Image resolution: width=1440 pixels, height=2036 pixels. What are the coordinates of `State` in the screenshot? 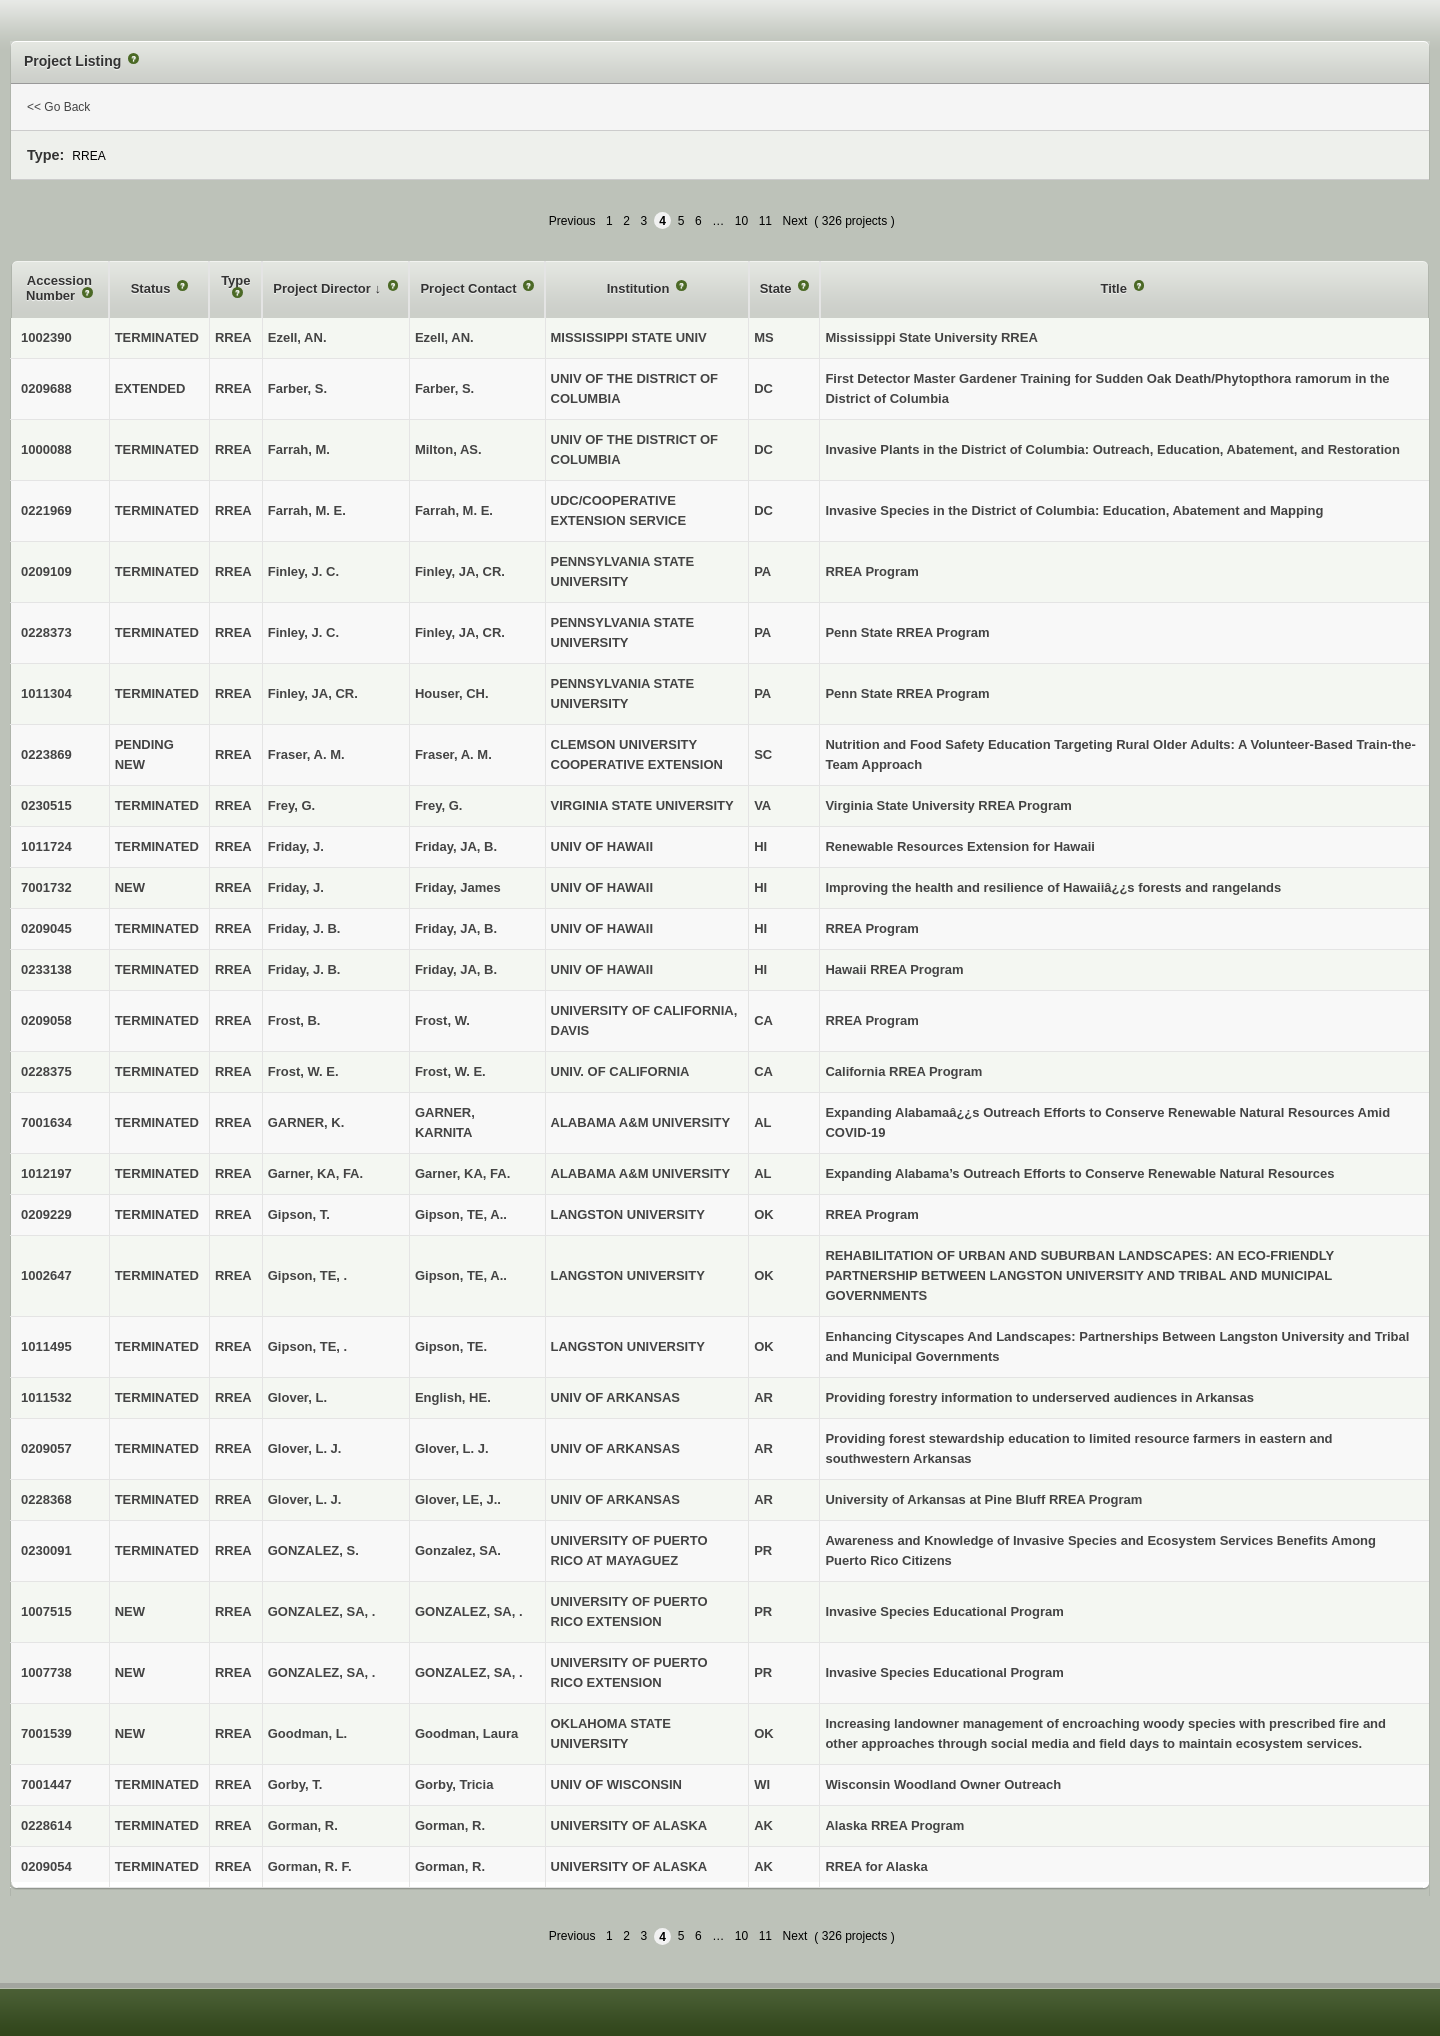 It's located at (777, 288).